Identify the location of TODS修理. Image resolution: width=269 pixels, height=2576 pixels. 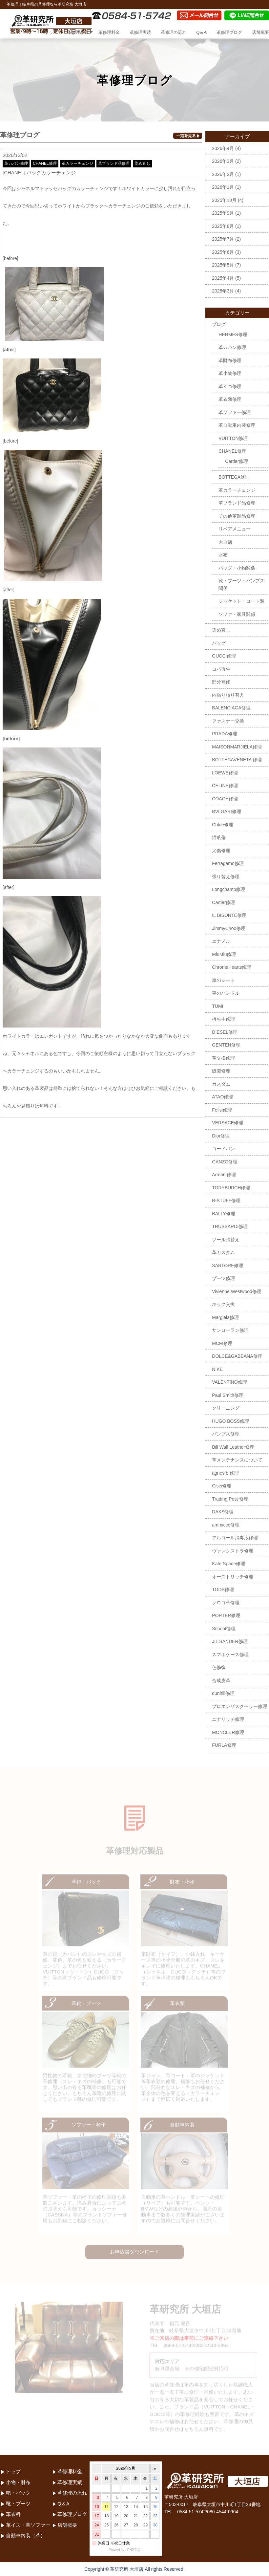
(223, 1589).